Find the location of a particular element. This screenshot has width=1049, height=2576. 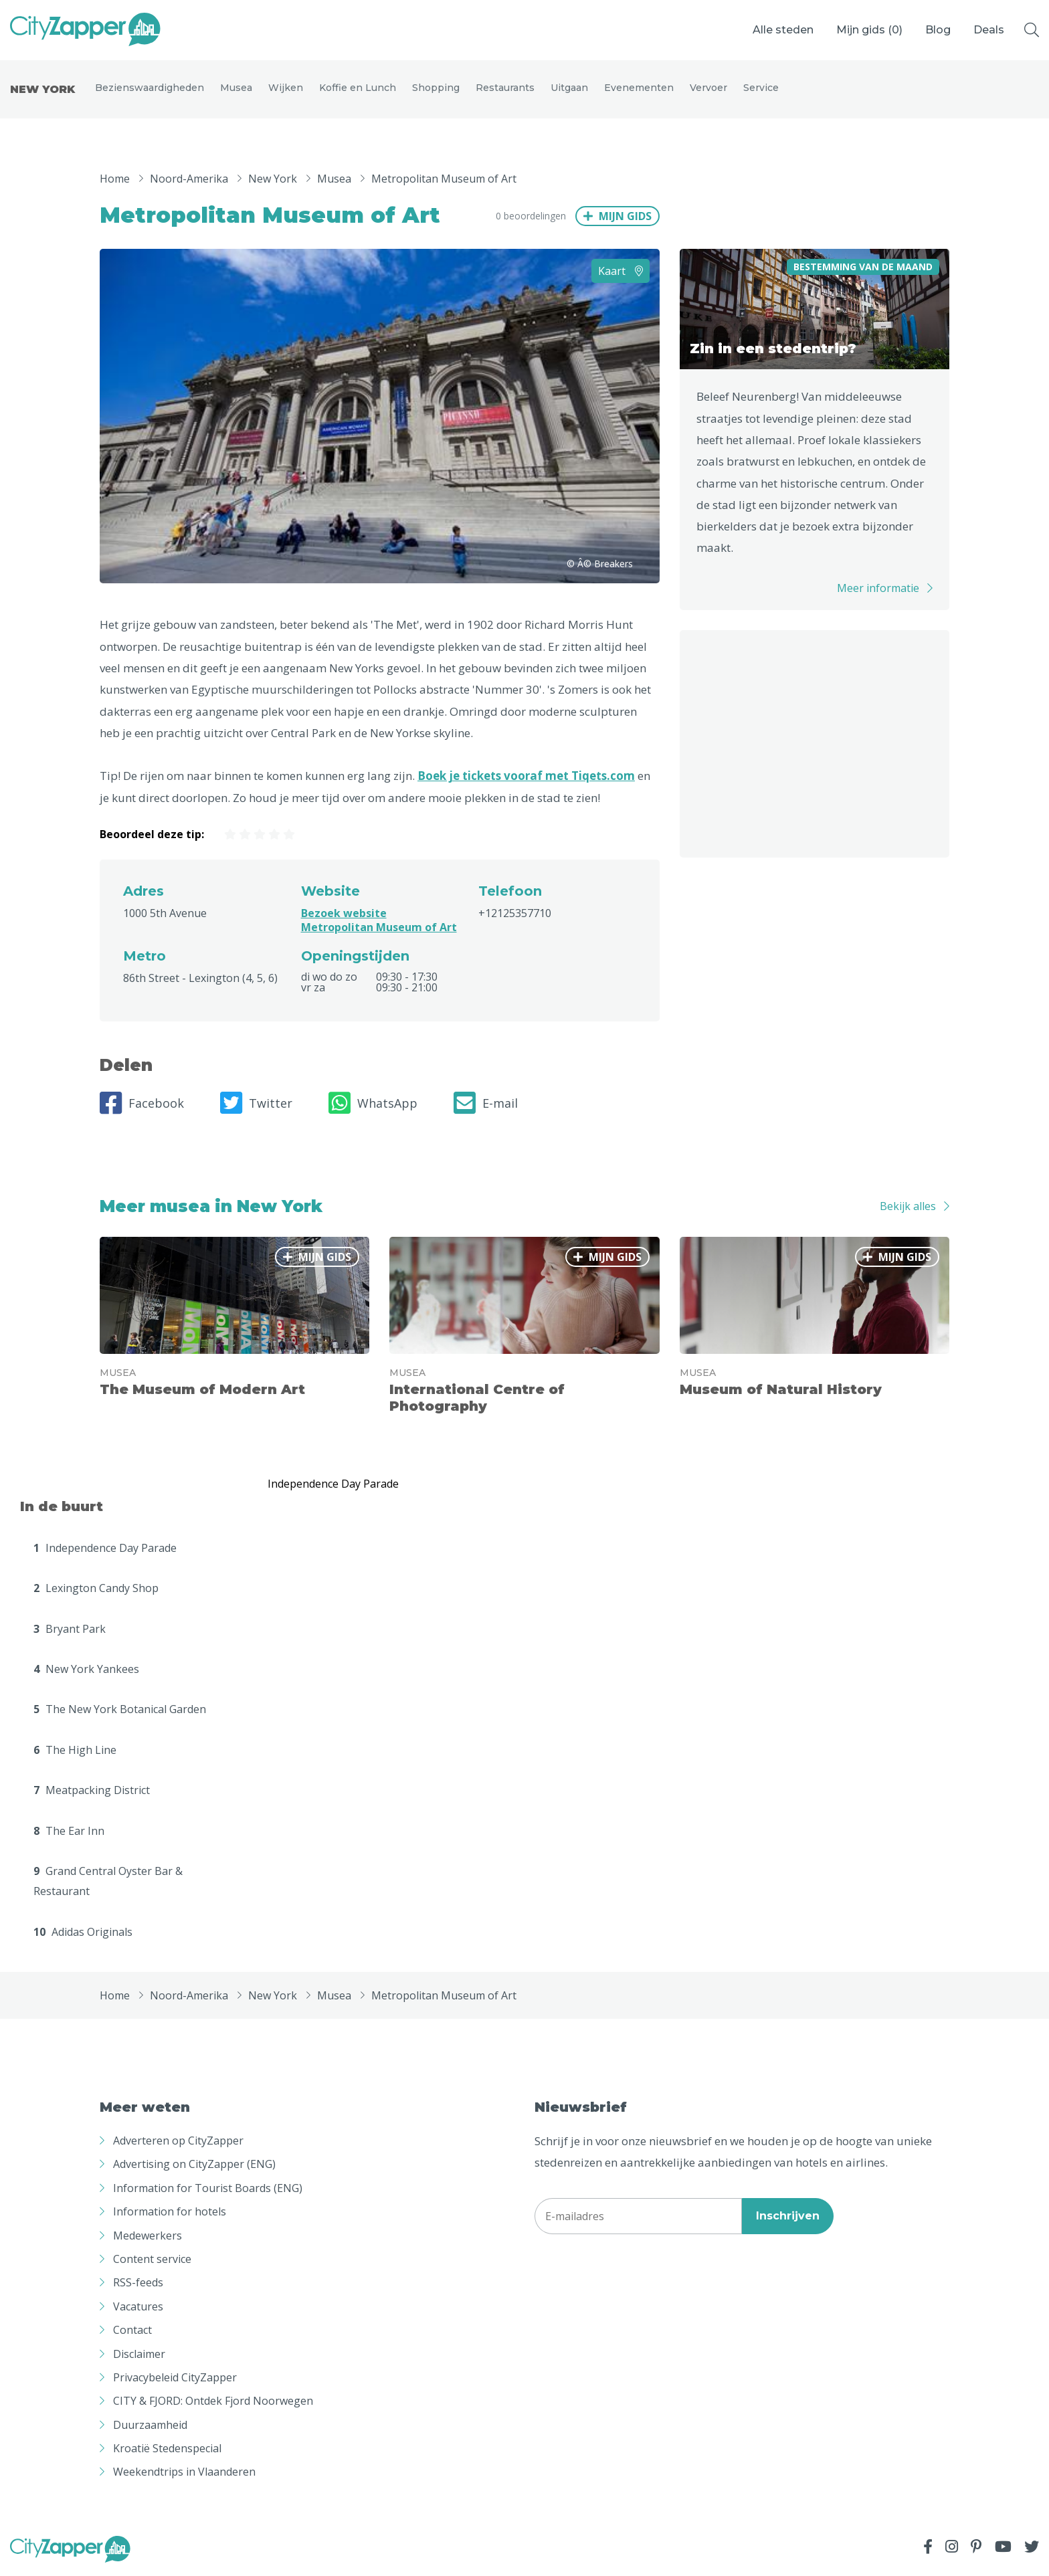

Weekendtrips in Vlaanderen is located at coordinates (184, 2473).